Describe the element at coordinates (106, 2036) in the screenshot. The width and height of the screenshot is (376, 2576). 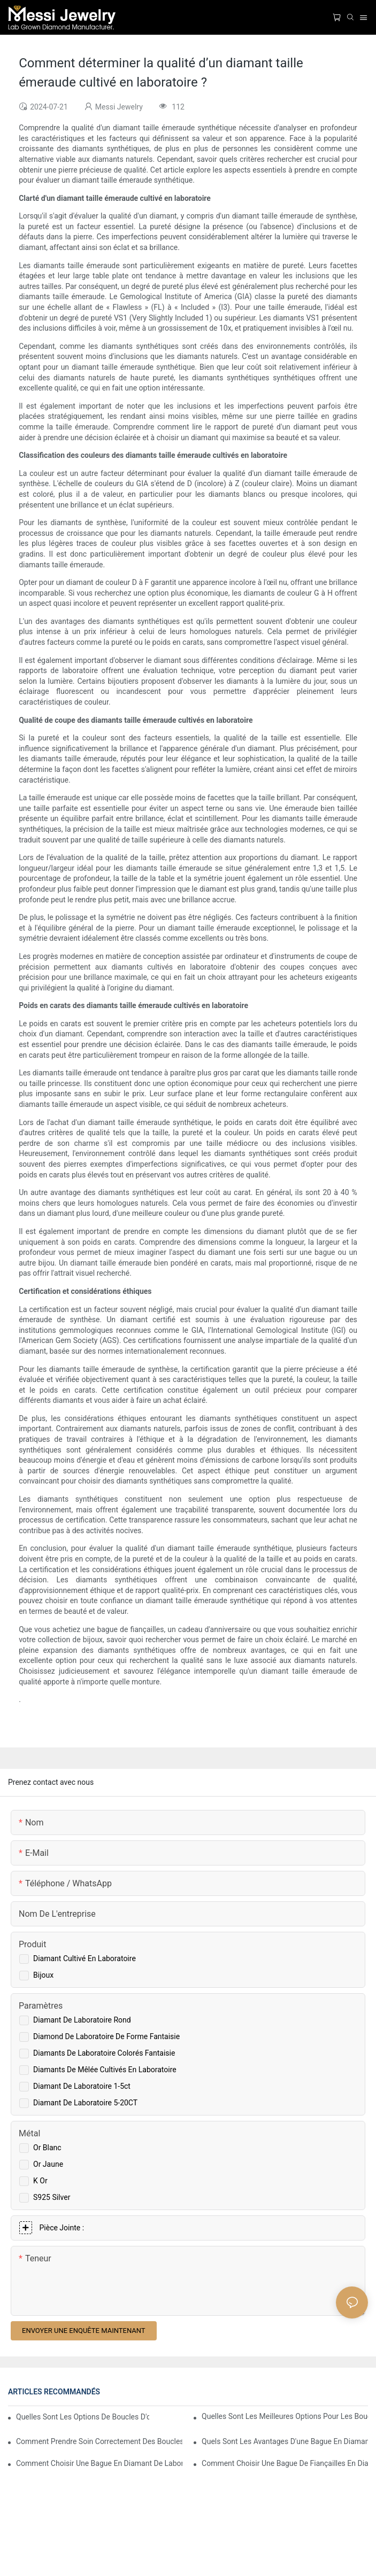
I see `Diamond de laboratoire de forme fantaisie` at that location.